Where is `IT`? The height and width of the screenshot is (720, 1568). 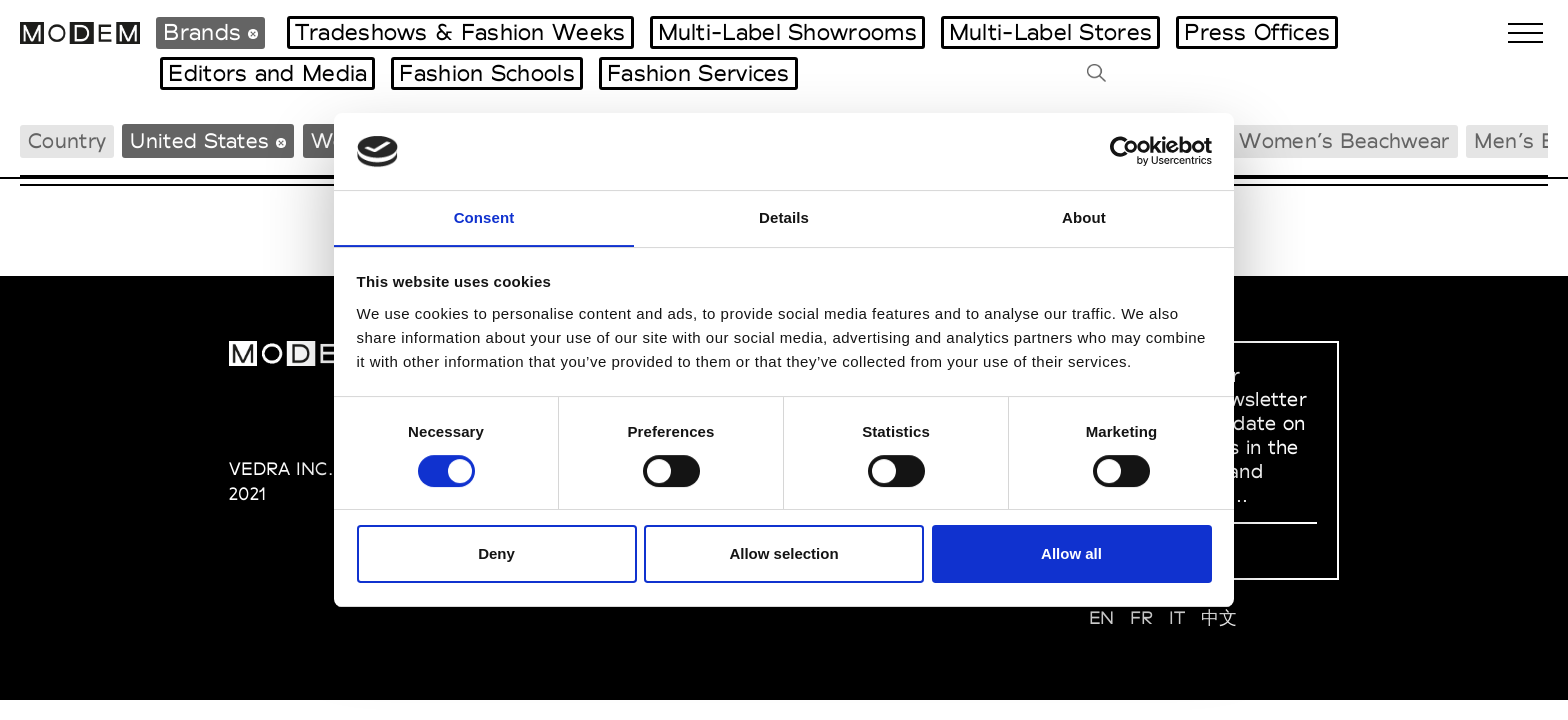 IT is located at coordinates (1177, 617).